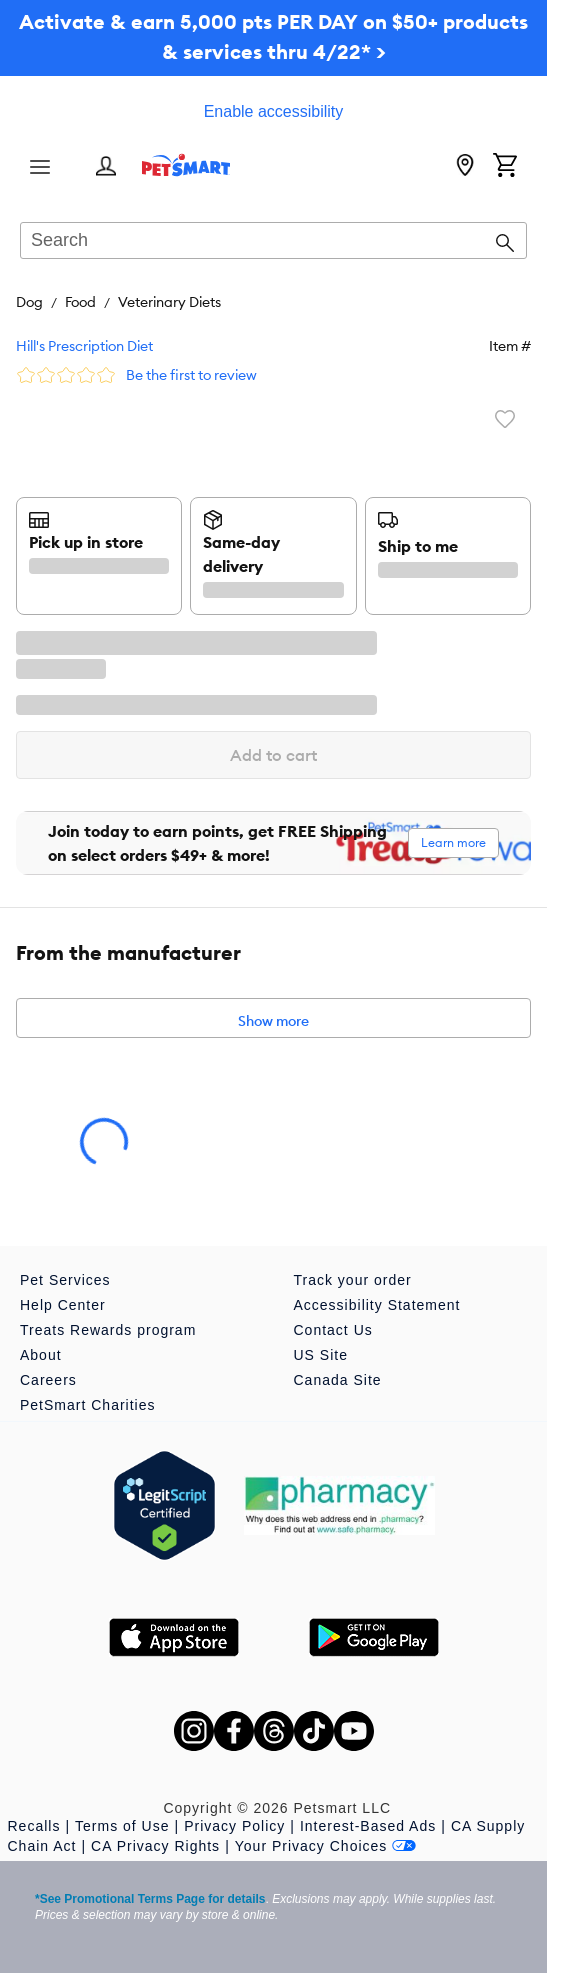 The image size is (562, 1973). I want to click on [combobox], so click(273, 242).